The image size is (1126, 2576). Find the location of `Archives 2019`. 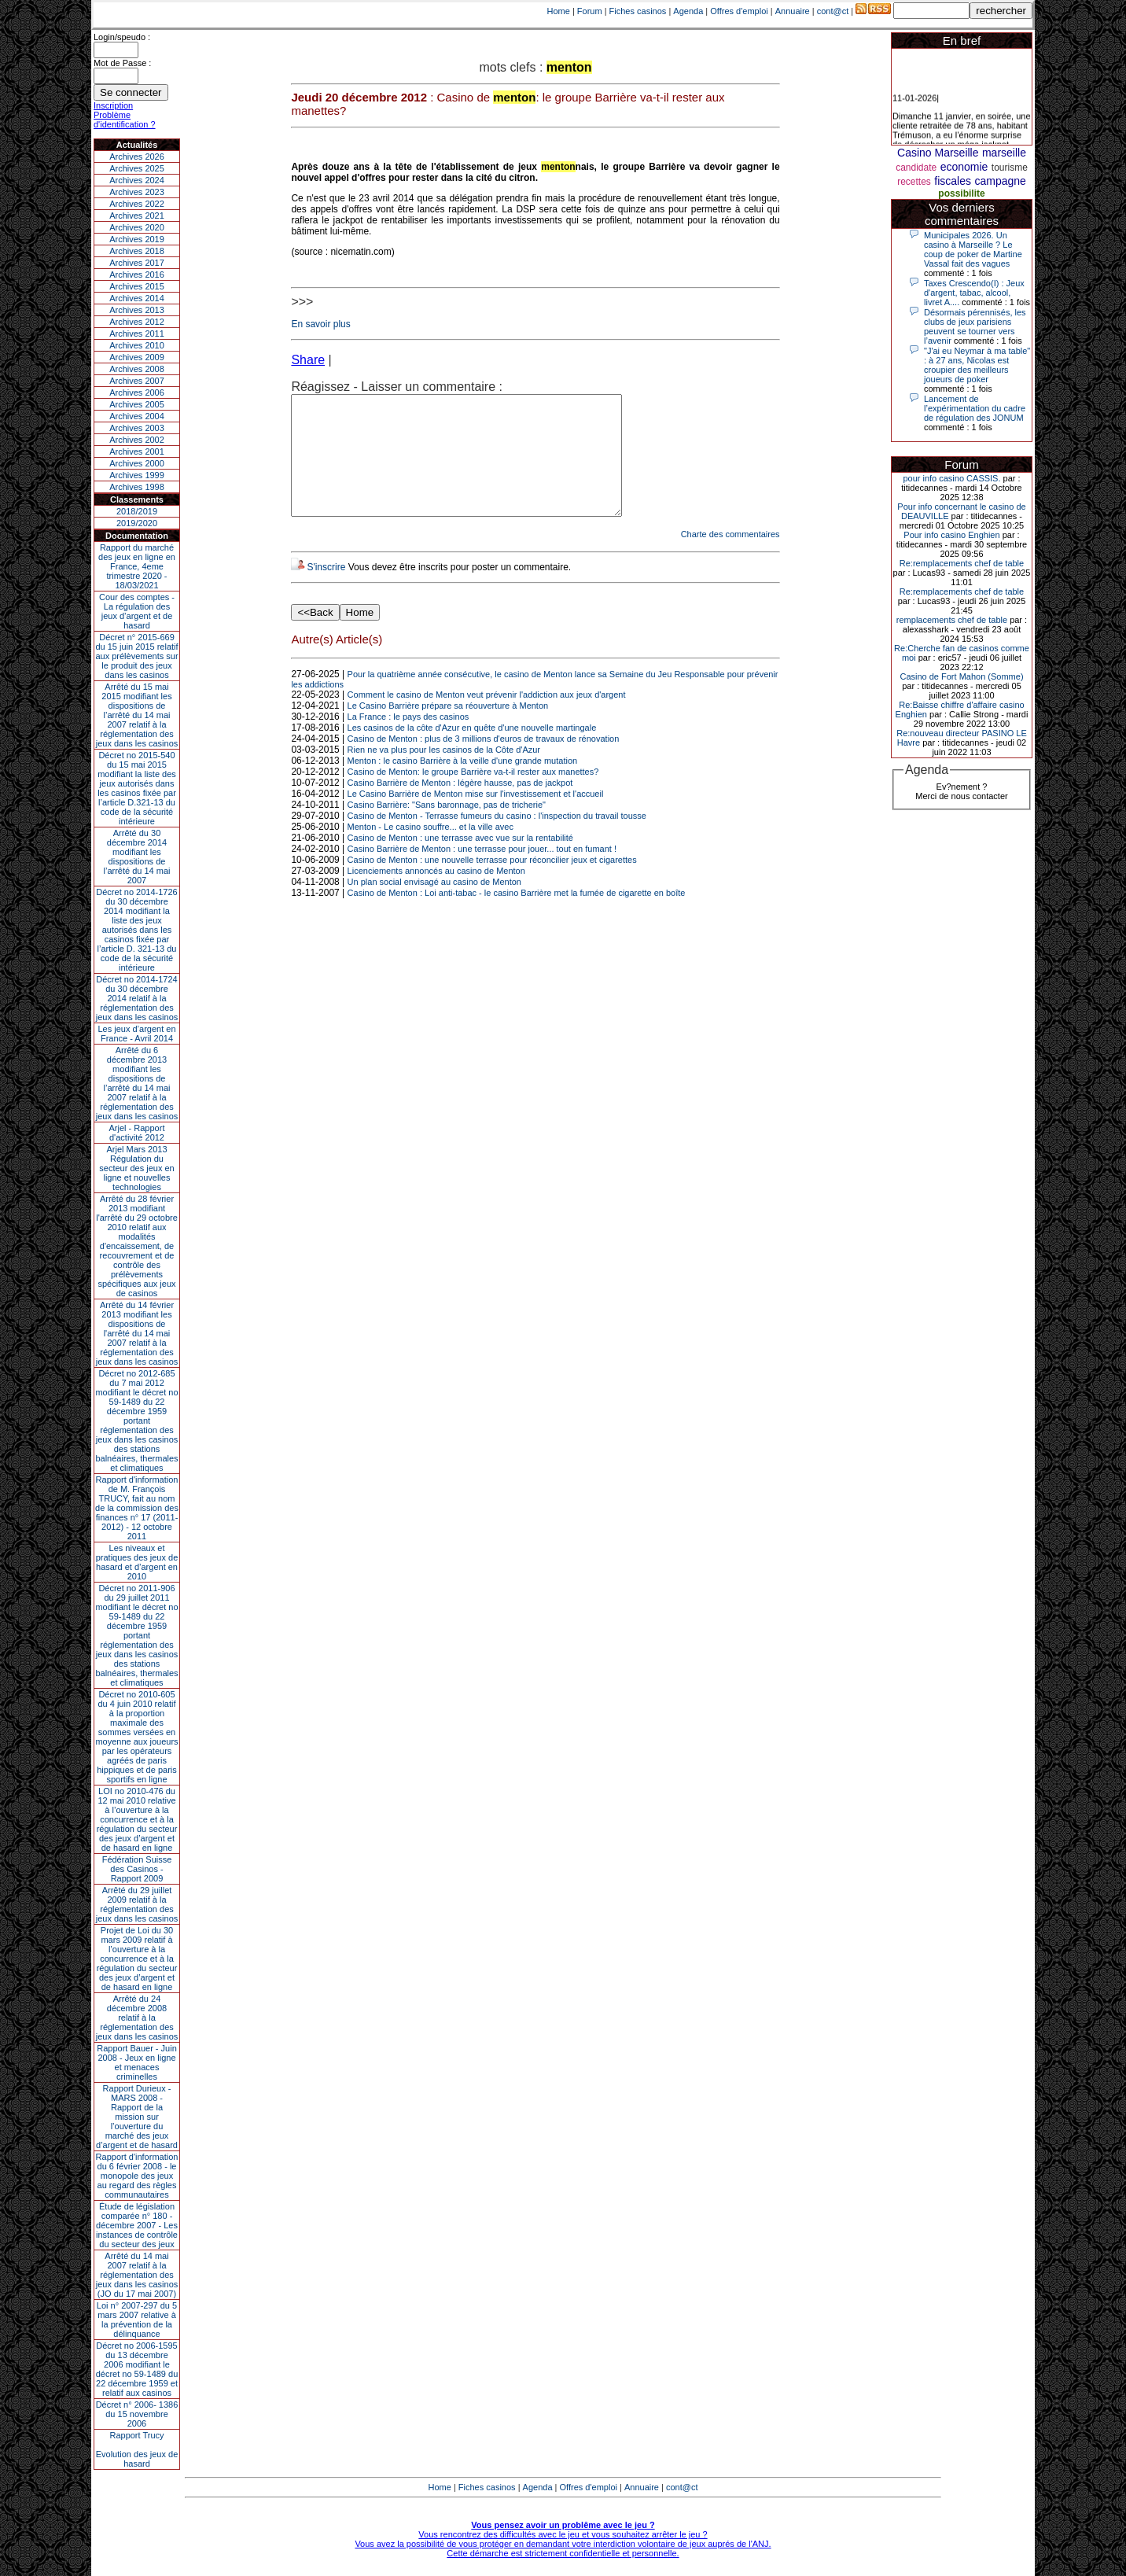

Archives 2019 is located at coordinates (136, 239).